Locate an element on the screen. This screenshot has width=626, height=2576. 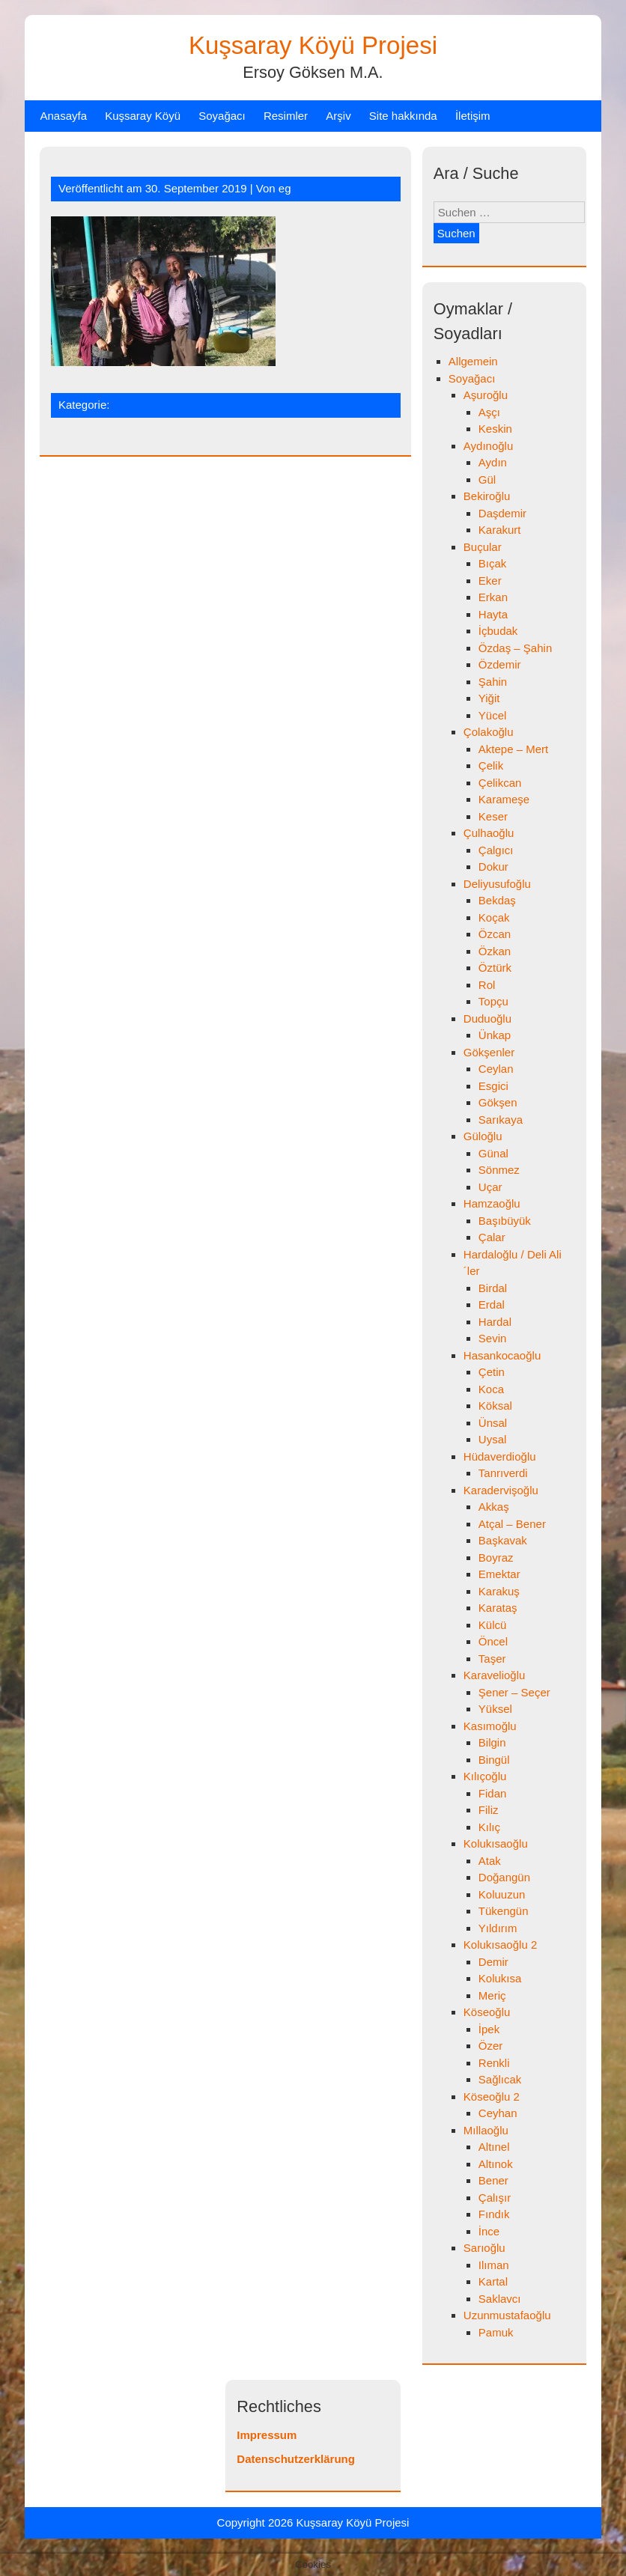
Uzunmustafaoğlu is located at coordinates (507, 2315).